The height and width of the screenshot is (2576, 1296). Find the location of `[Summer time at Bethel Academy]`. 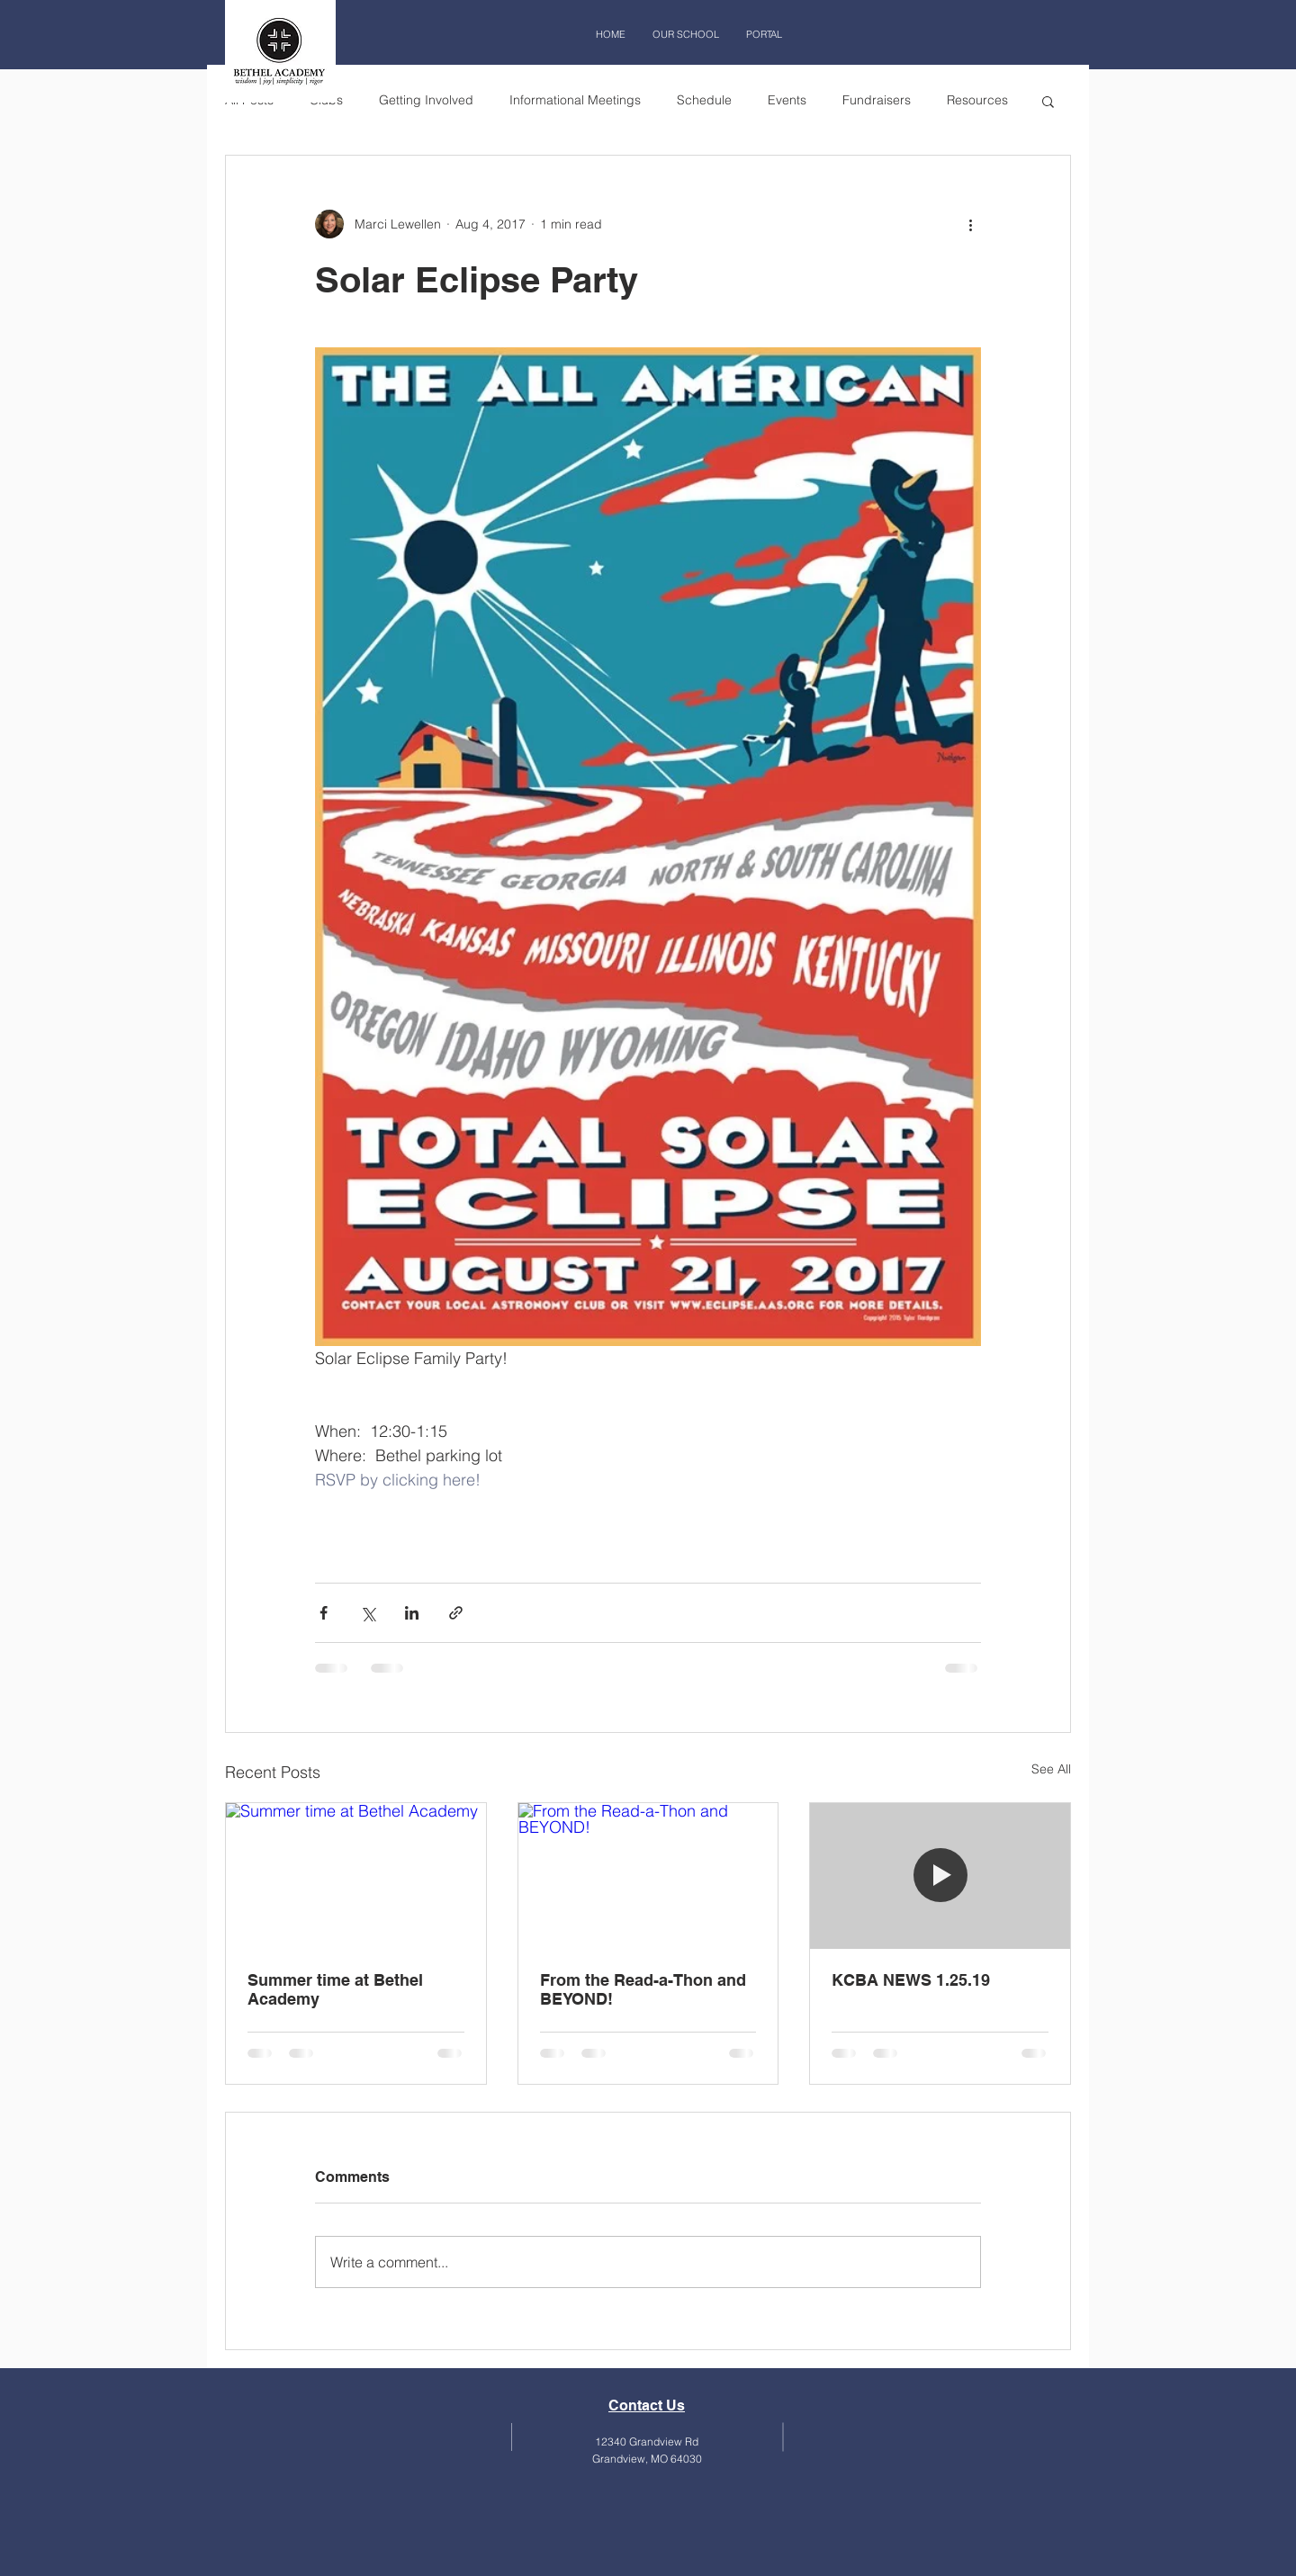

[Summer time at Bethel Academy] is located at coordinates (356, 1876).